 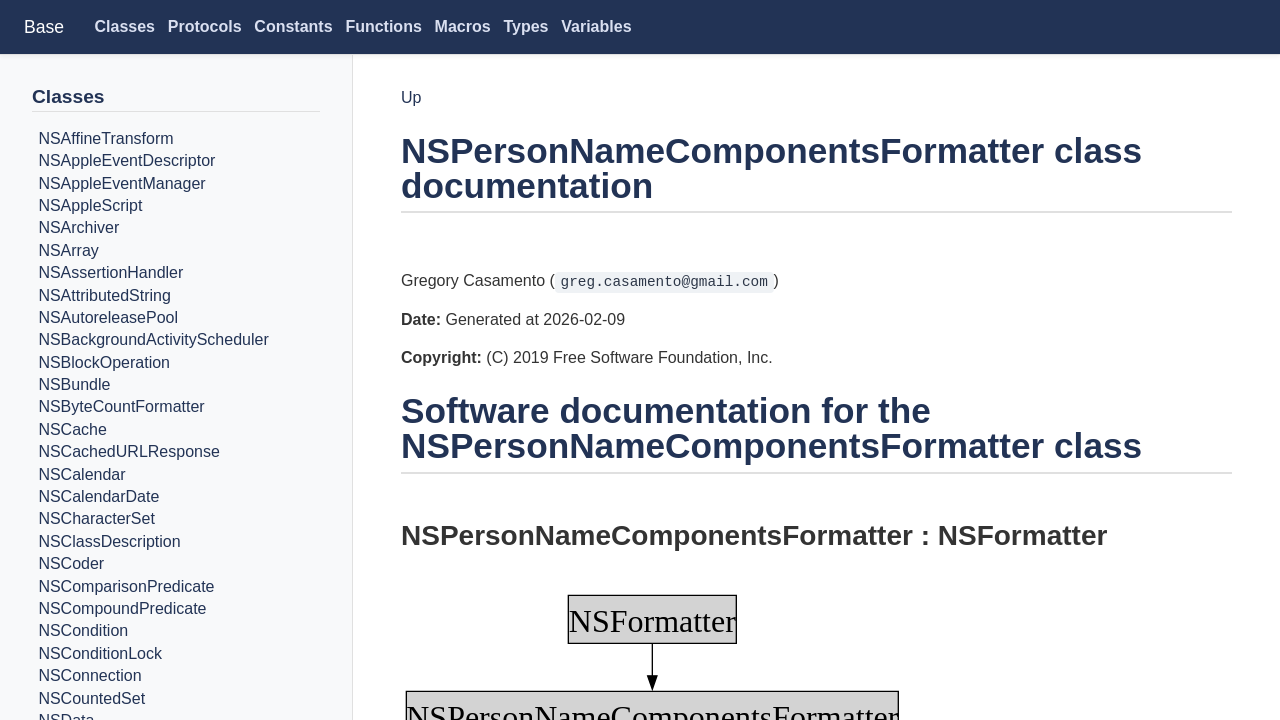 I want to click on NSAssertionHandler, so click(x=110, y=272).